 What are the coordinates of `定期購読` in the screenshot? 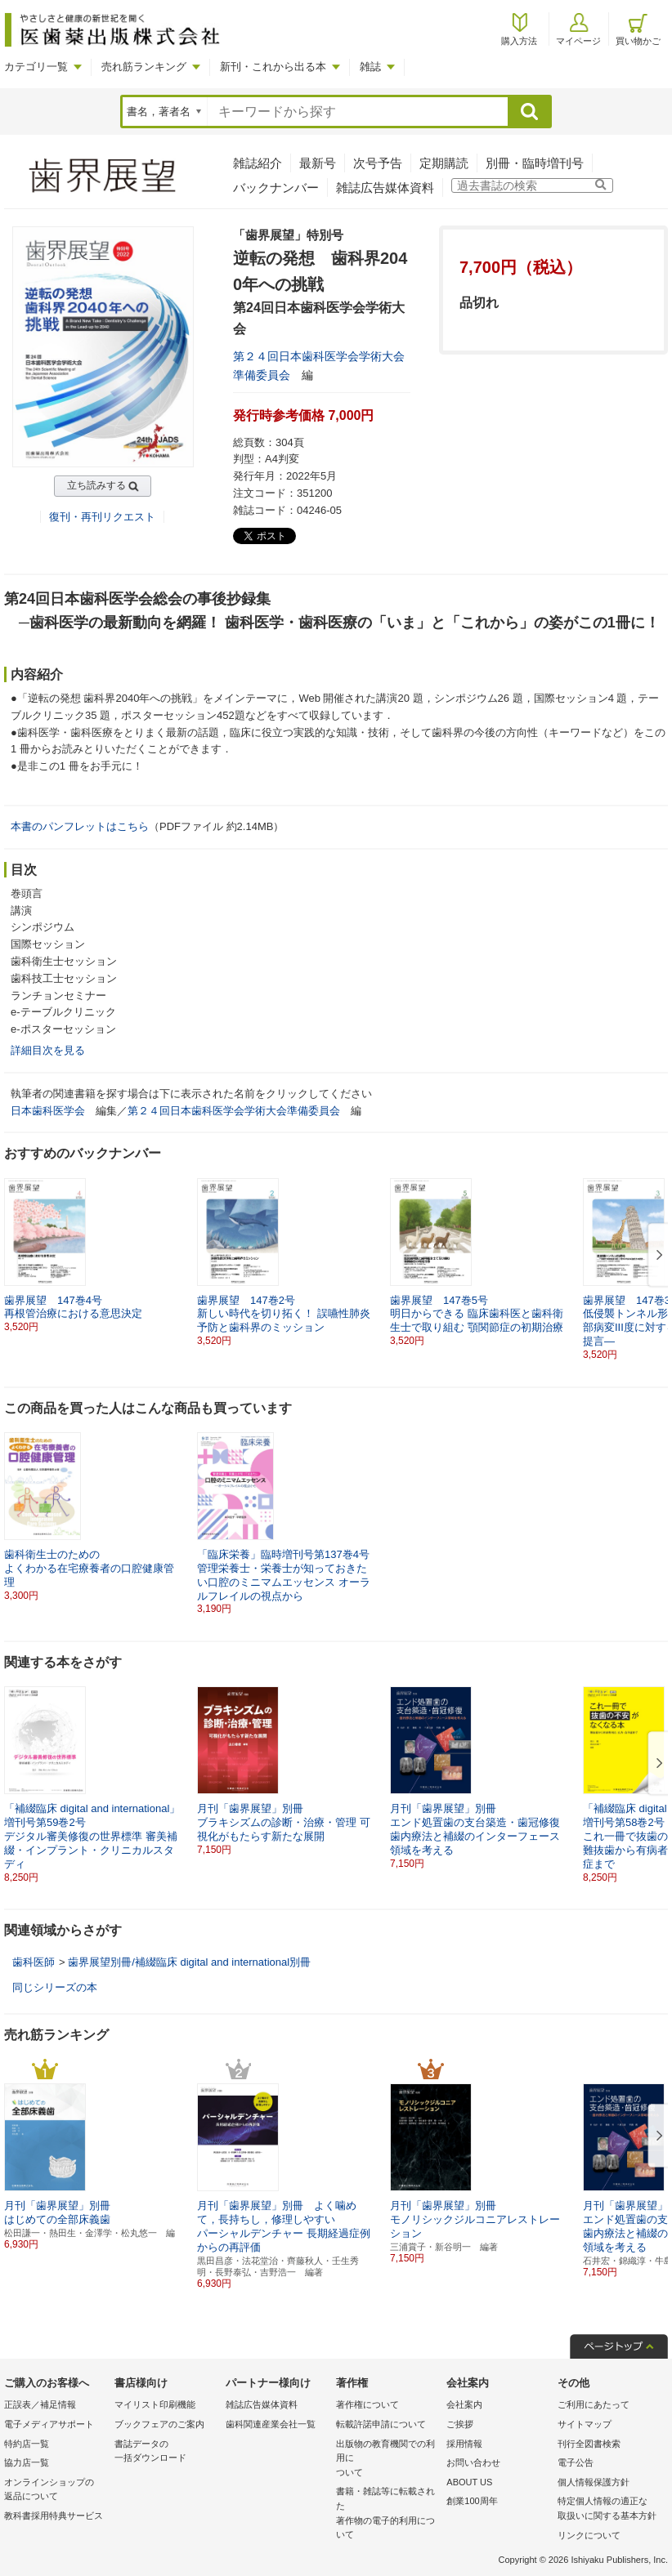 It's located at (443, 163).